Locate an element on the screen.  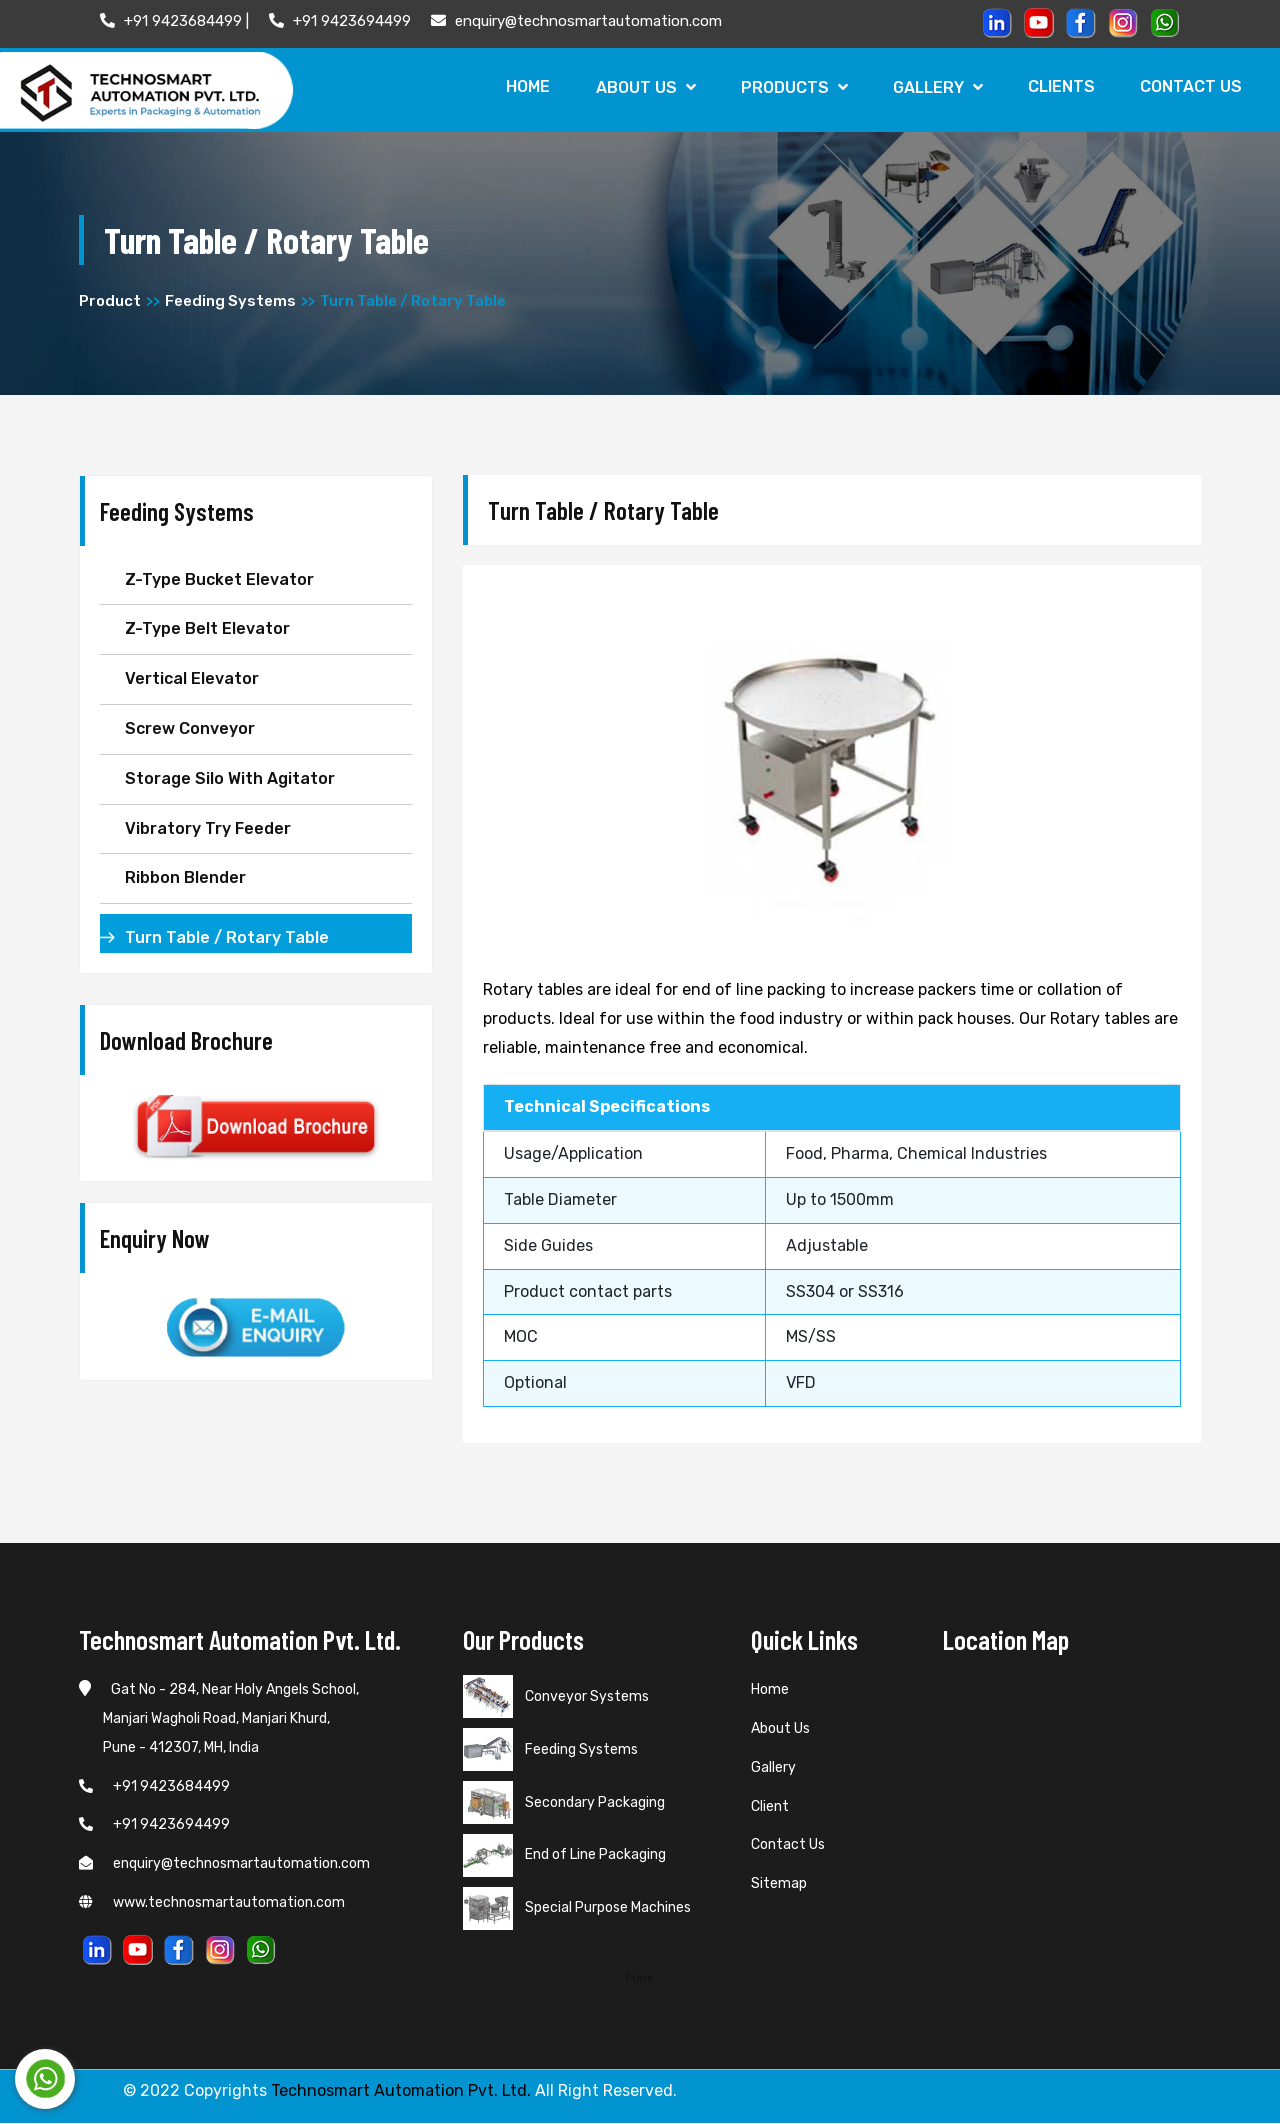
Products is located at coordinates (791, 87).